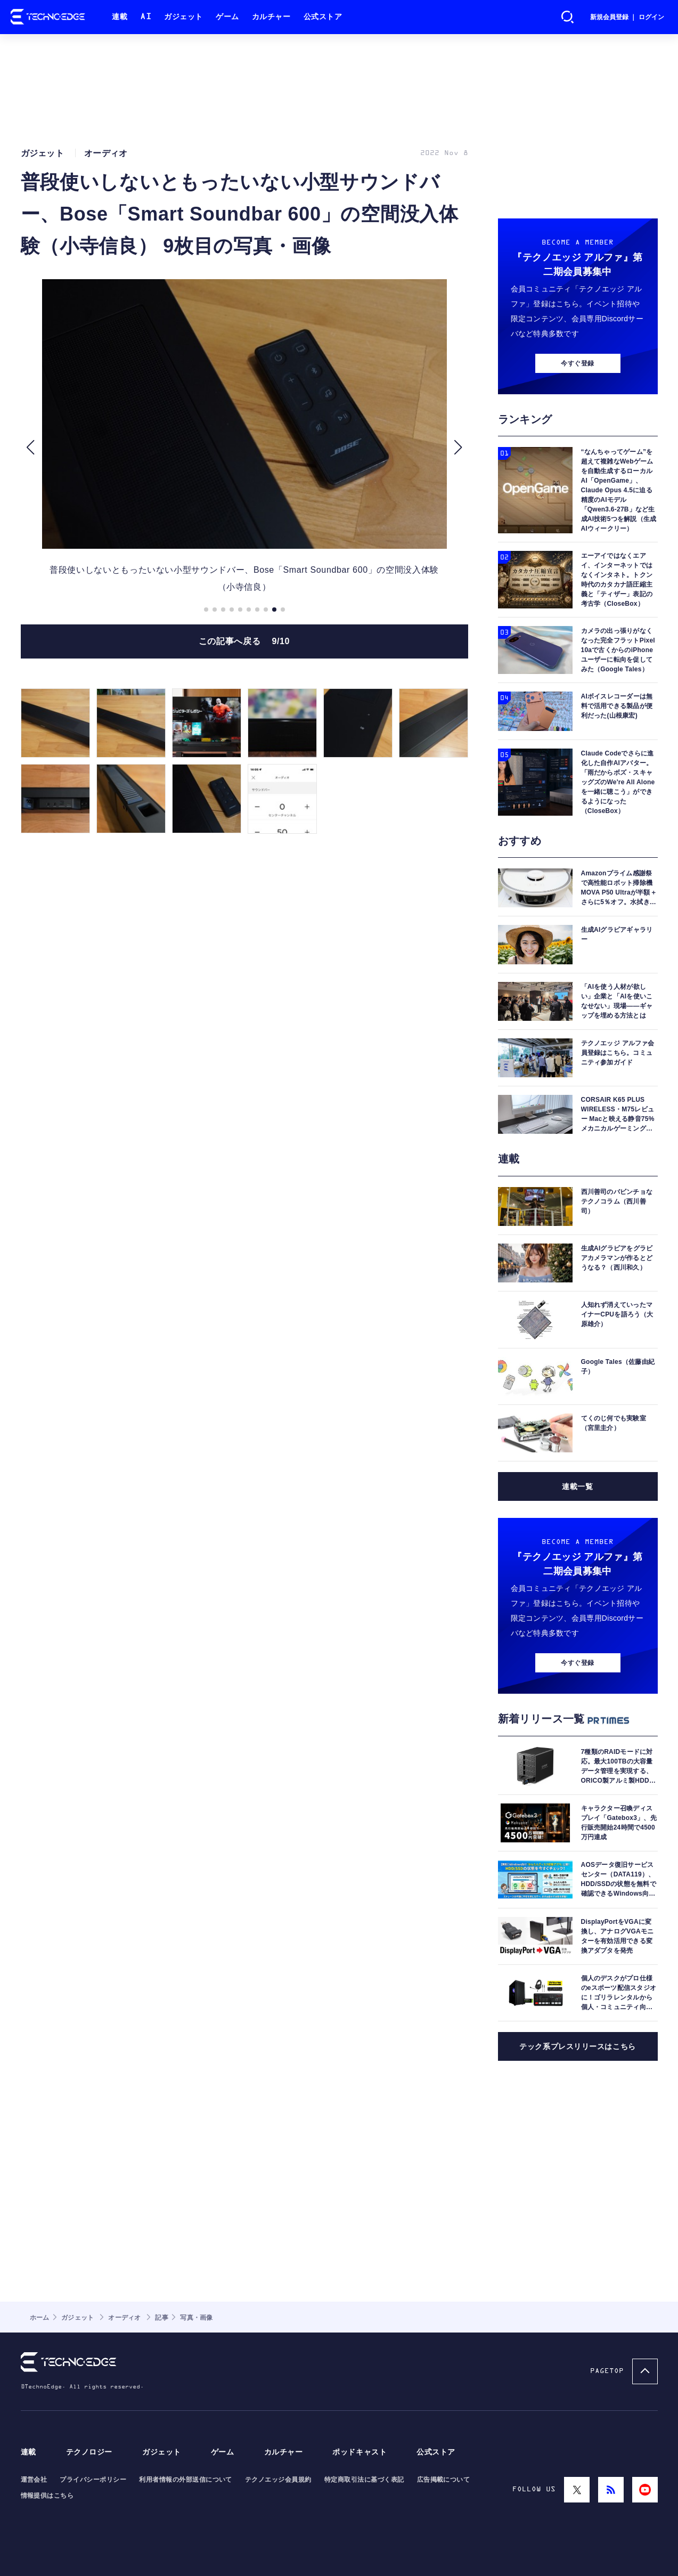  I want to click on テクノエッジ会員規約, so click(278, 2479).